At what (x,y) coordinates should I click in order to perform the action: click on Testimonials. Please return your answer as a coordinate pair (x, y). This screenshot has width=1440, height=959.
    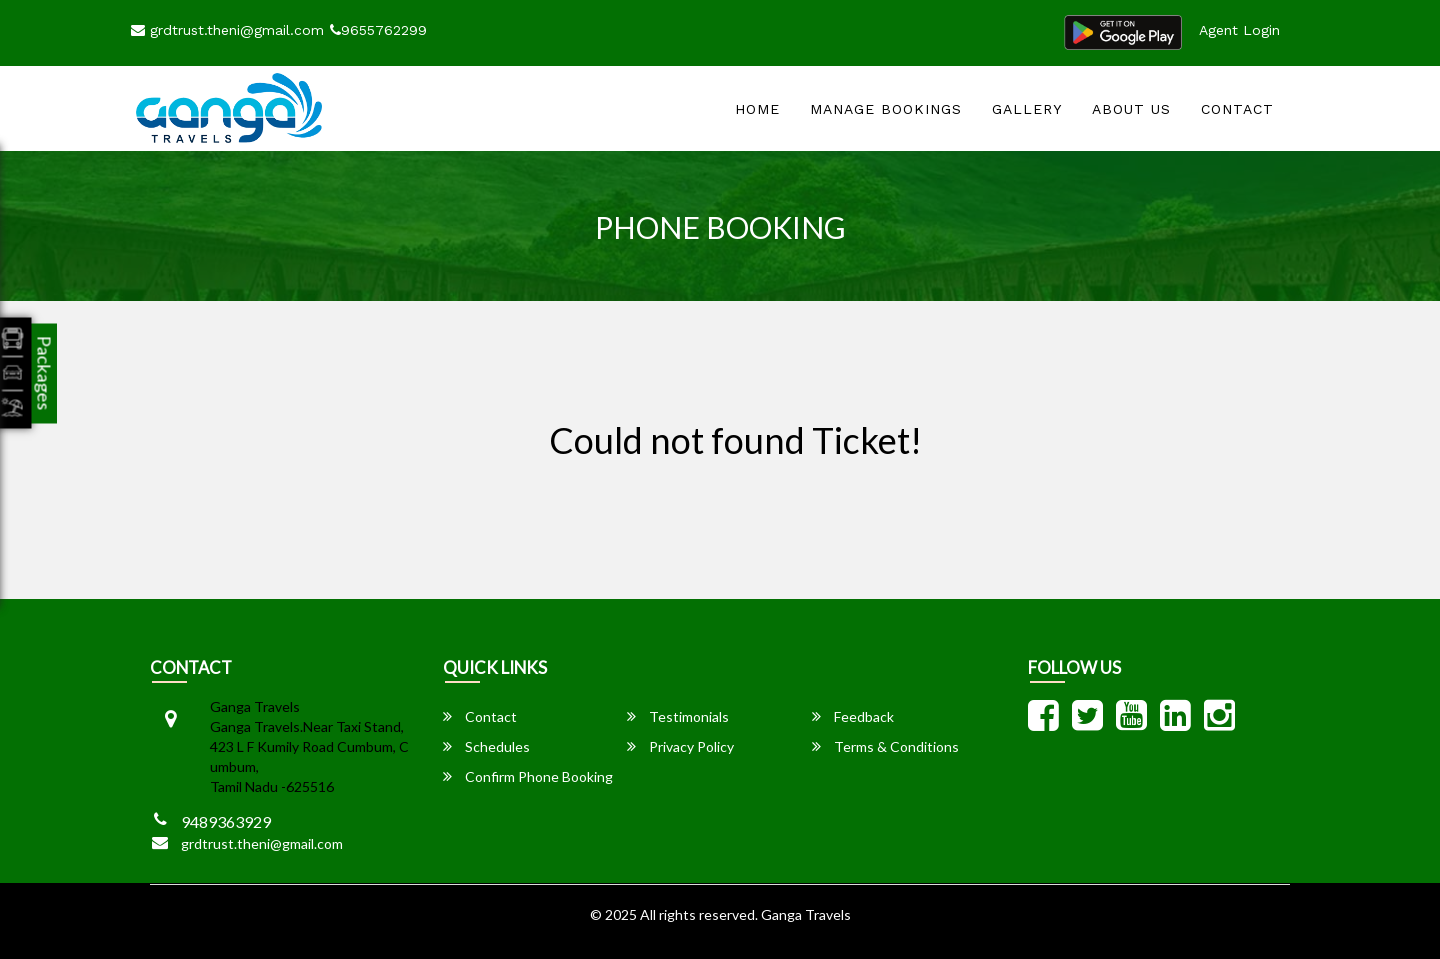
    Looking at the image, I should click on (678, 716).